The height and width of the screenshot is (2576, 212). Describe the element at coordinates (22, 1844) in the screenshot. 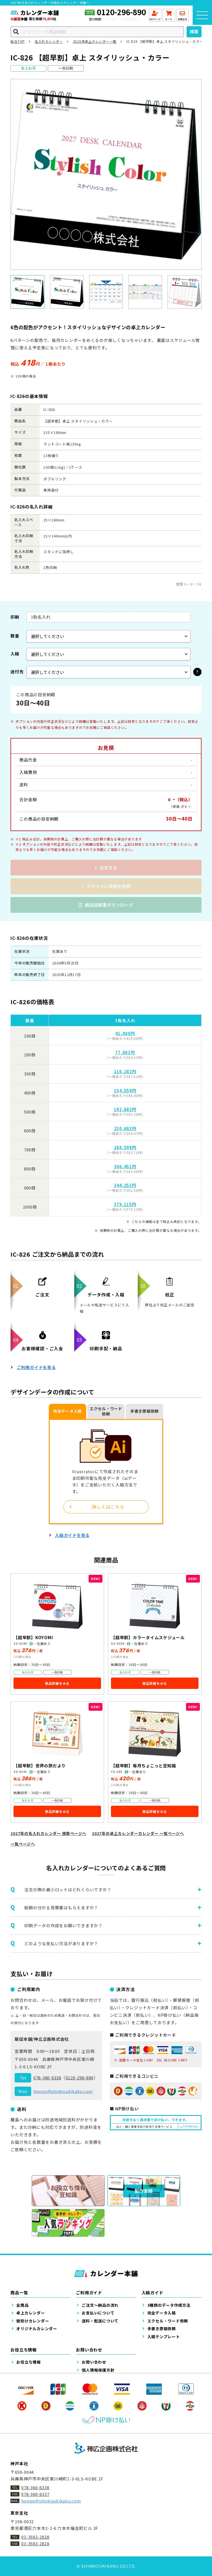

I see `一覧ページへ` at that location.